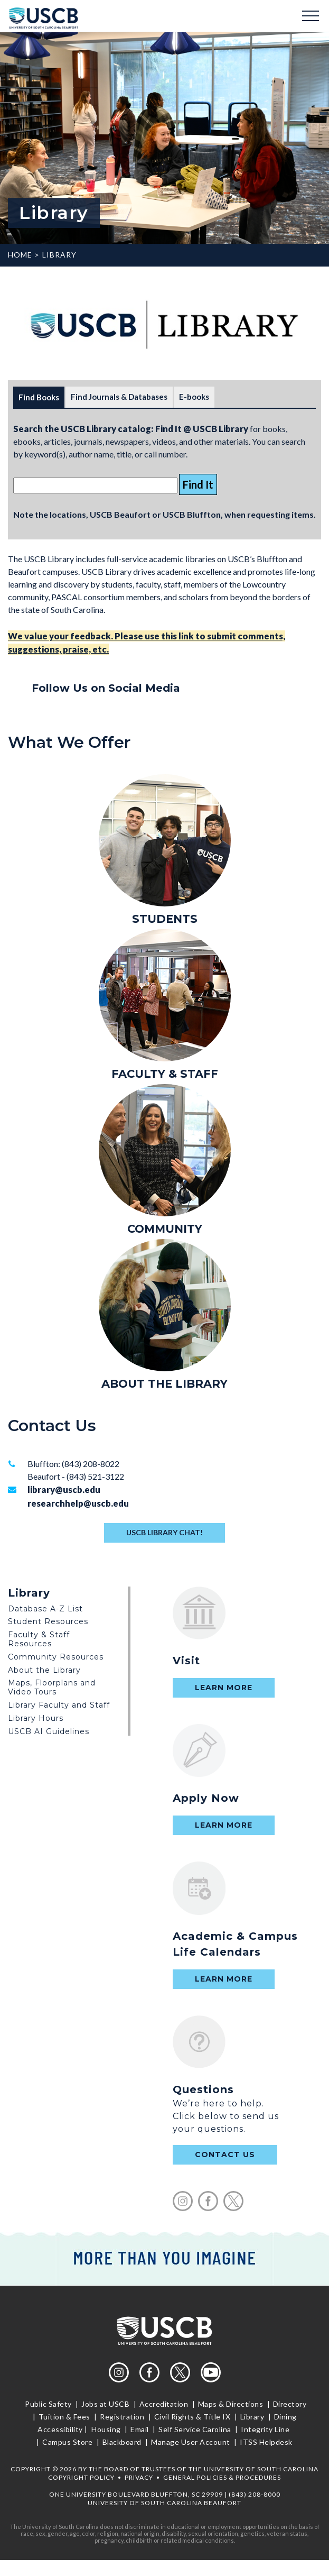 The image size is (329, 2576). Describe the element at coordinates (164, 1073) in the screenshot. I see `FACULTY & STAFF` at that location.